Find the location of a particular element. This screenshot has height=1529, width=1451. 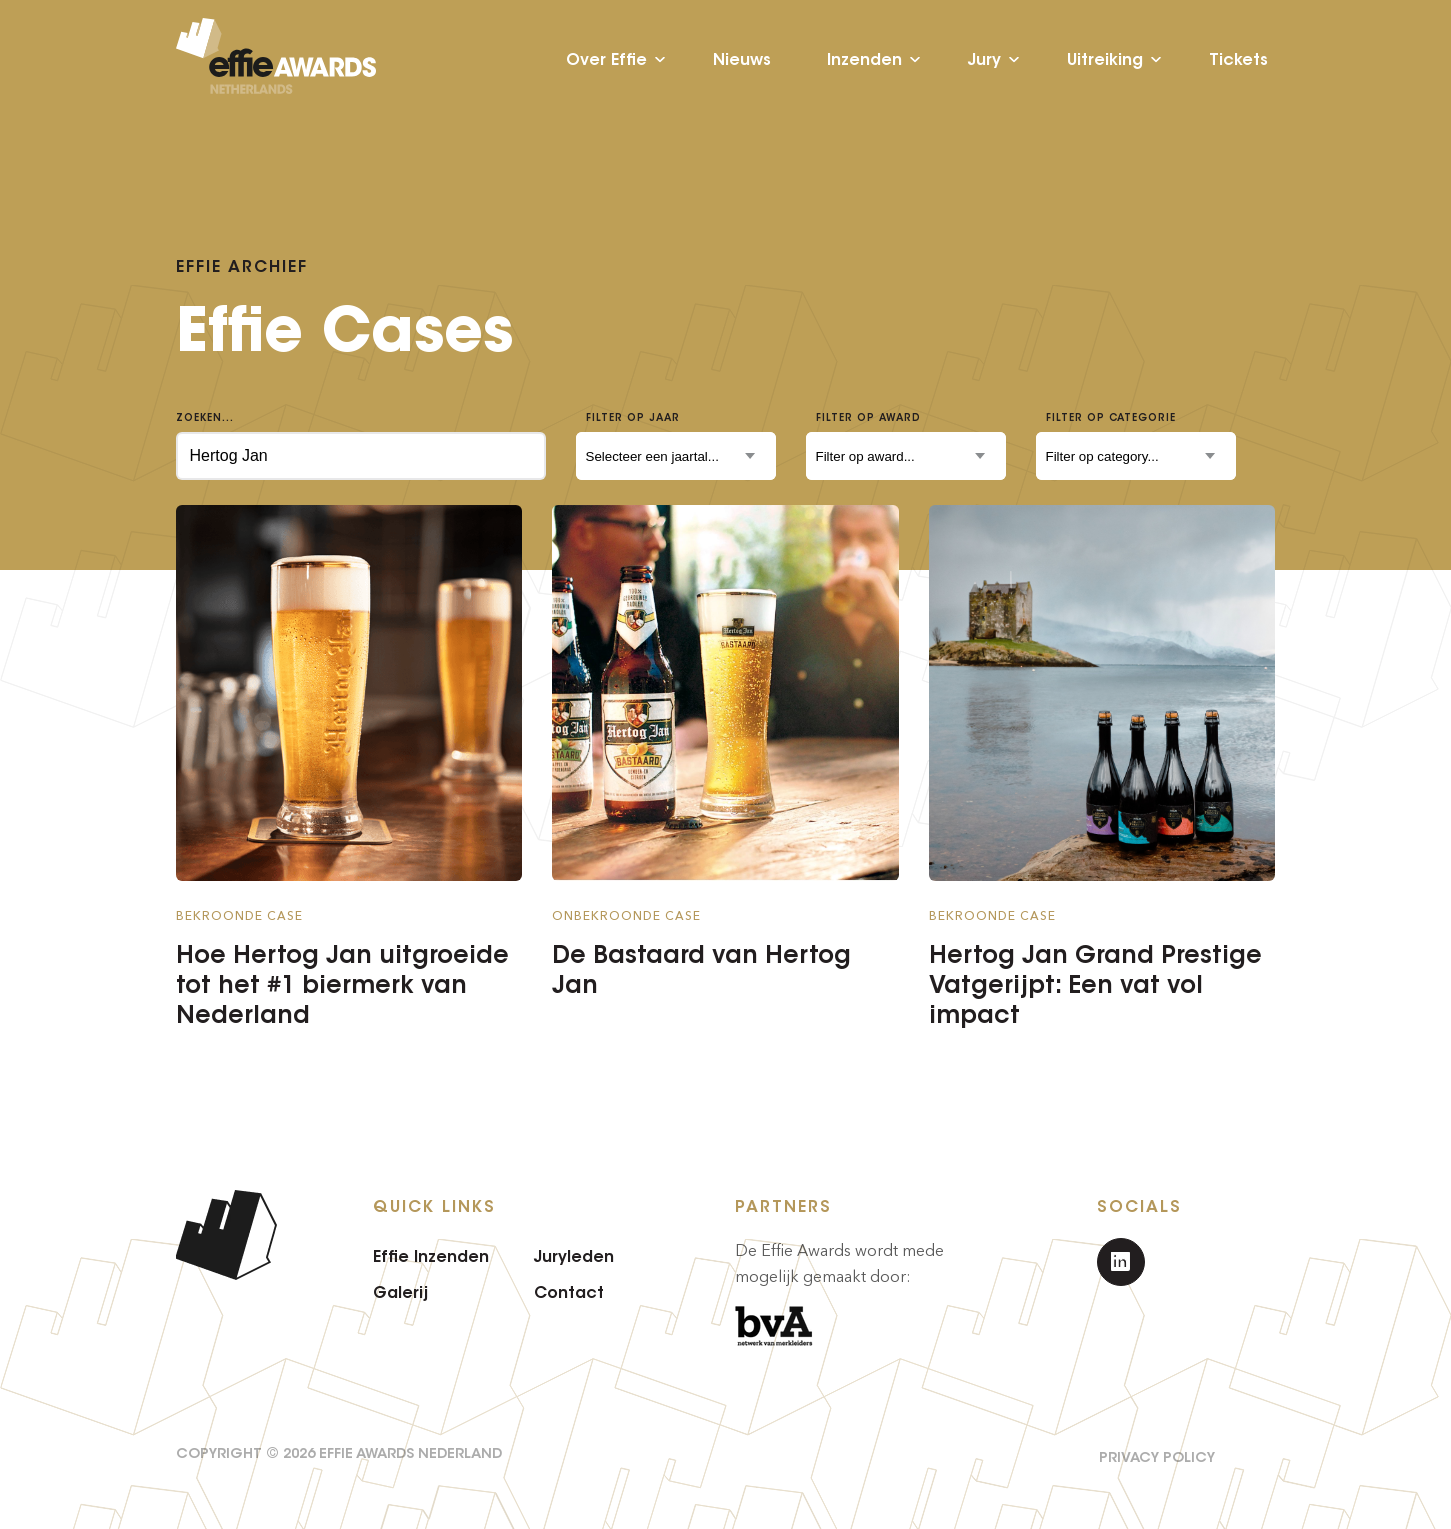

Effie Inzenden is located at coordinates (431, 1256).